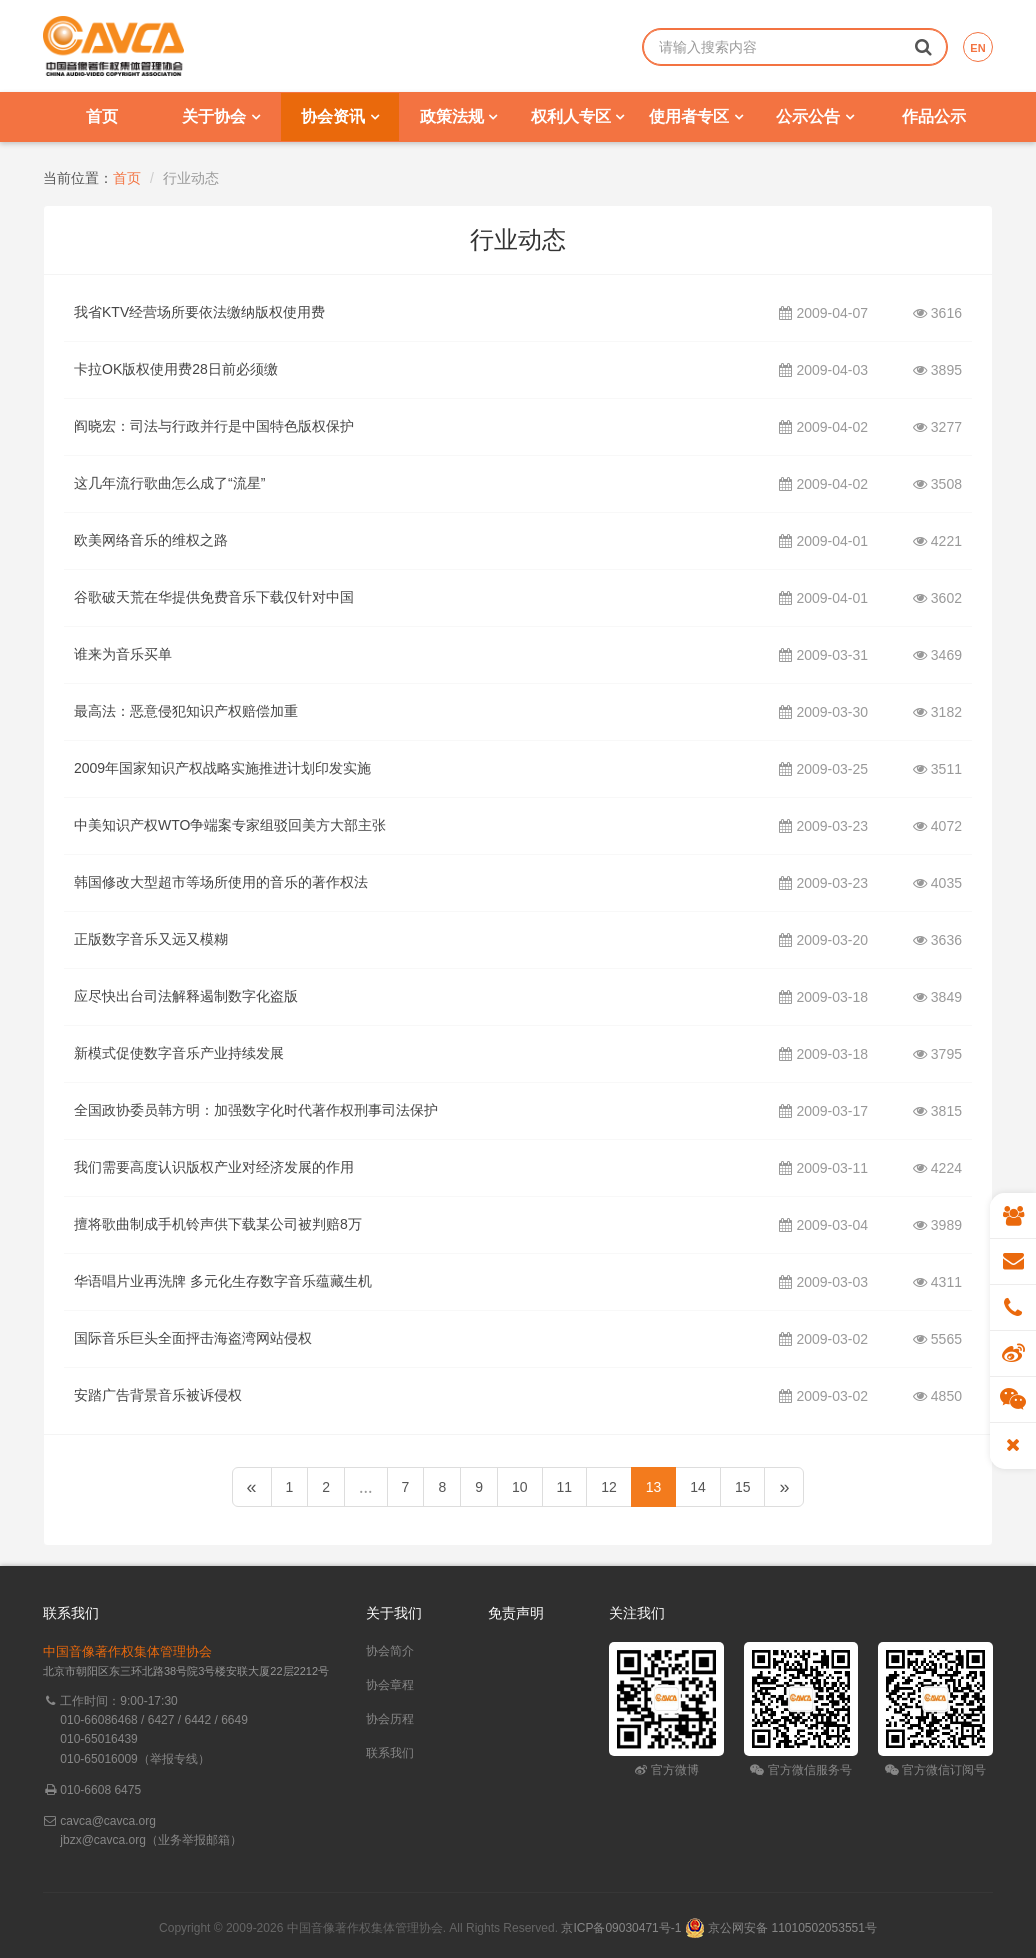  Describe the element at coordinates (458, 116) in the screenshot. I see `政策法规` at that location.